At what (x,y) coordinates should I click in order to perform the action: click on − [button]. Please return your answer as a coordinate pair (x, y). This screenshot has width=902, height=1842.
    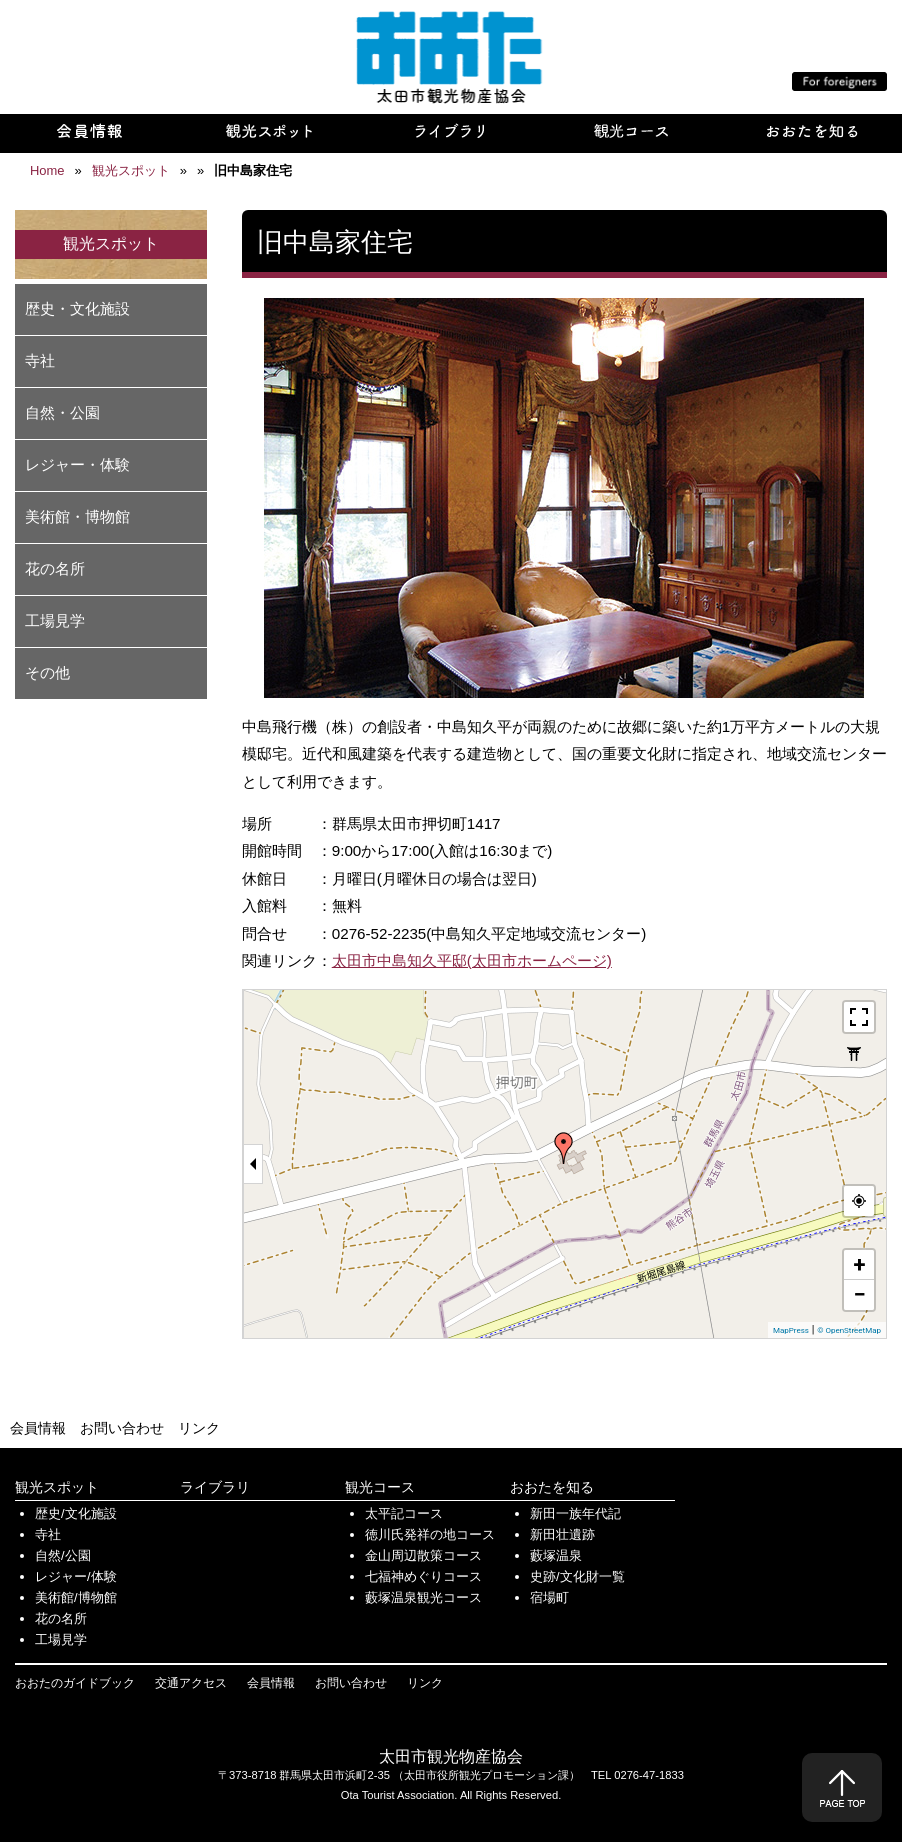
    Looking at the image, I should click on (859, 1294).